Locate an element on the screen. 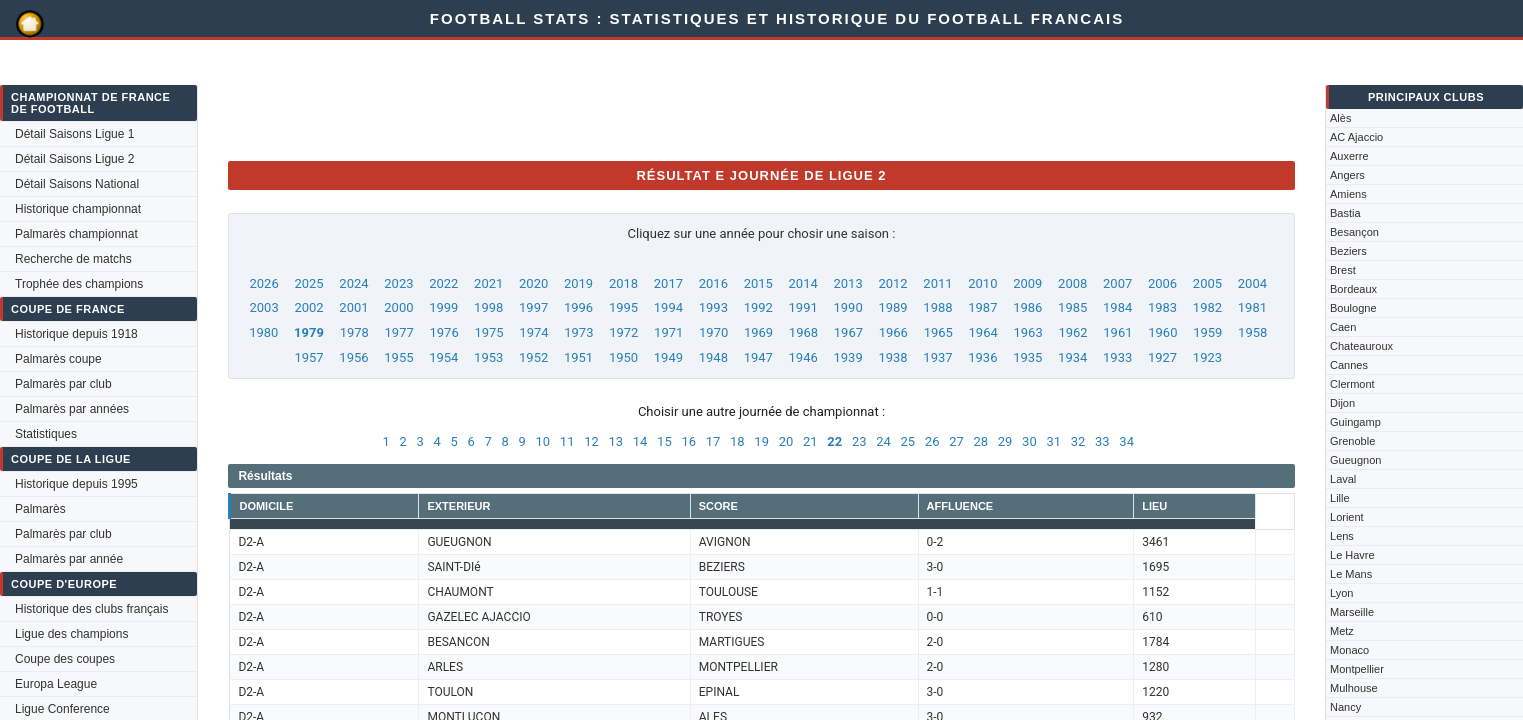 This screenshot has width=1523, height=720. 2011 is located at coordinates (937, 283).